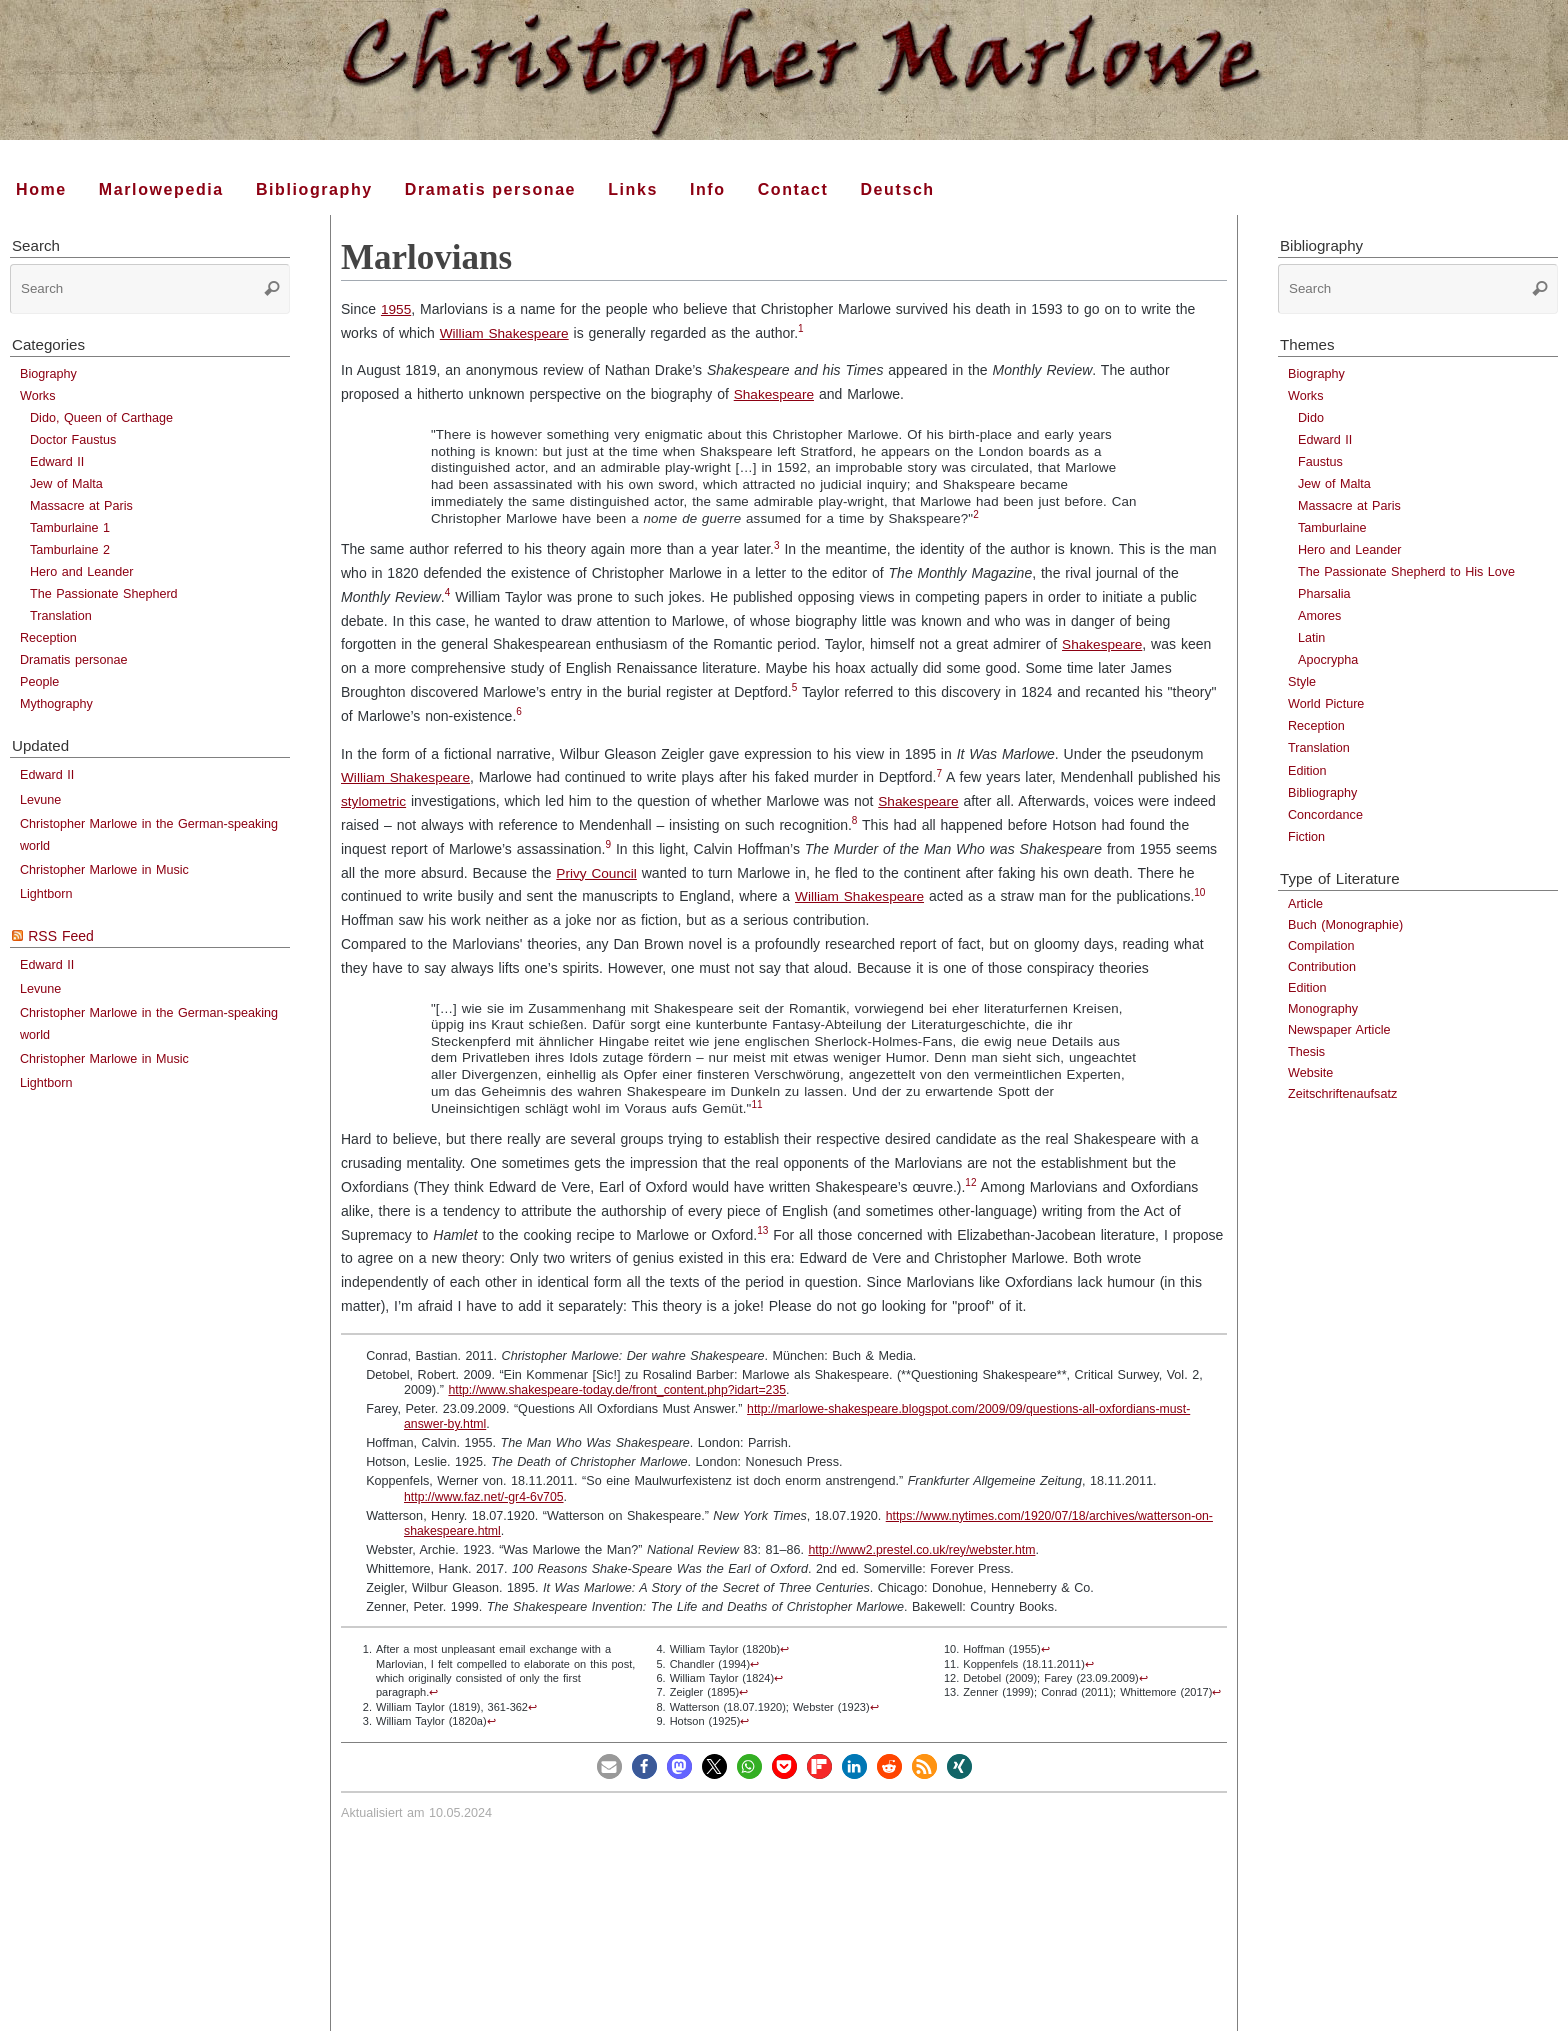  What do you see at coordinates (81, 506) in the screenshot?
I see `Massacre at Paris` at bounding box center [81, 506].